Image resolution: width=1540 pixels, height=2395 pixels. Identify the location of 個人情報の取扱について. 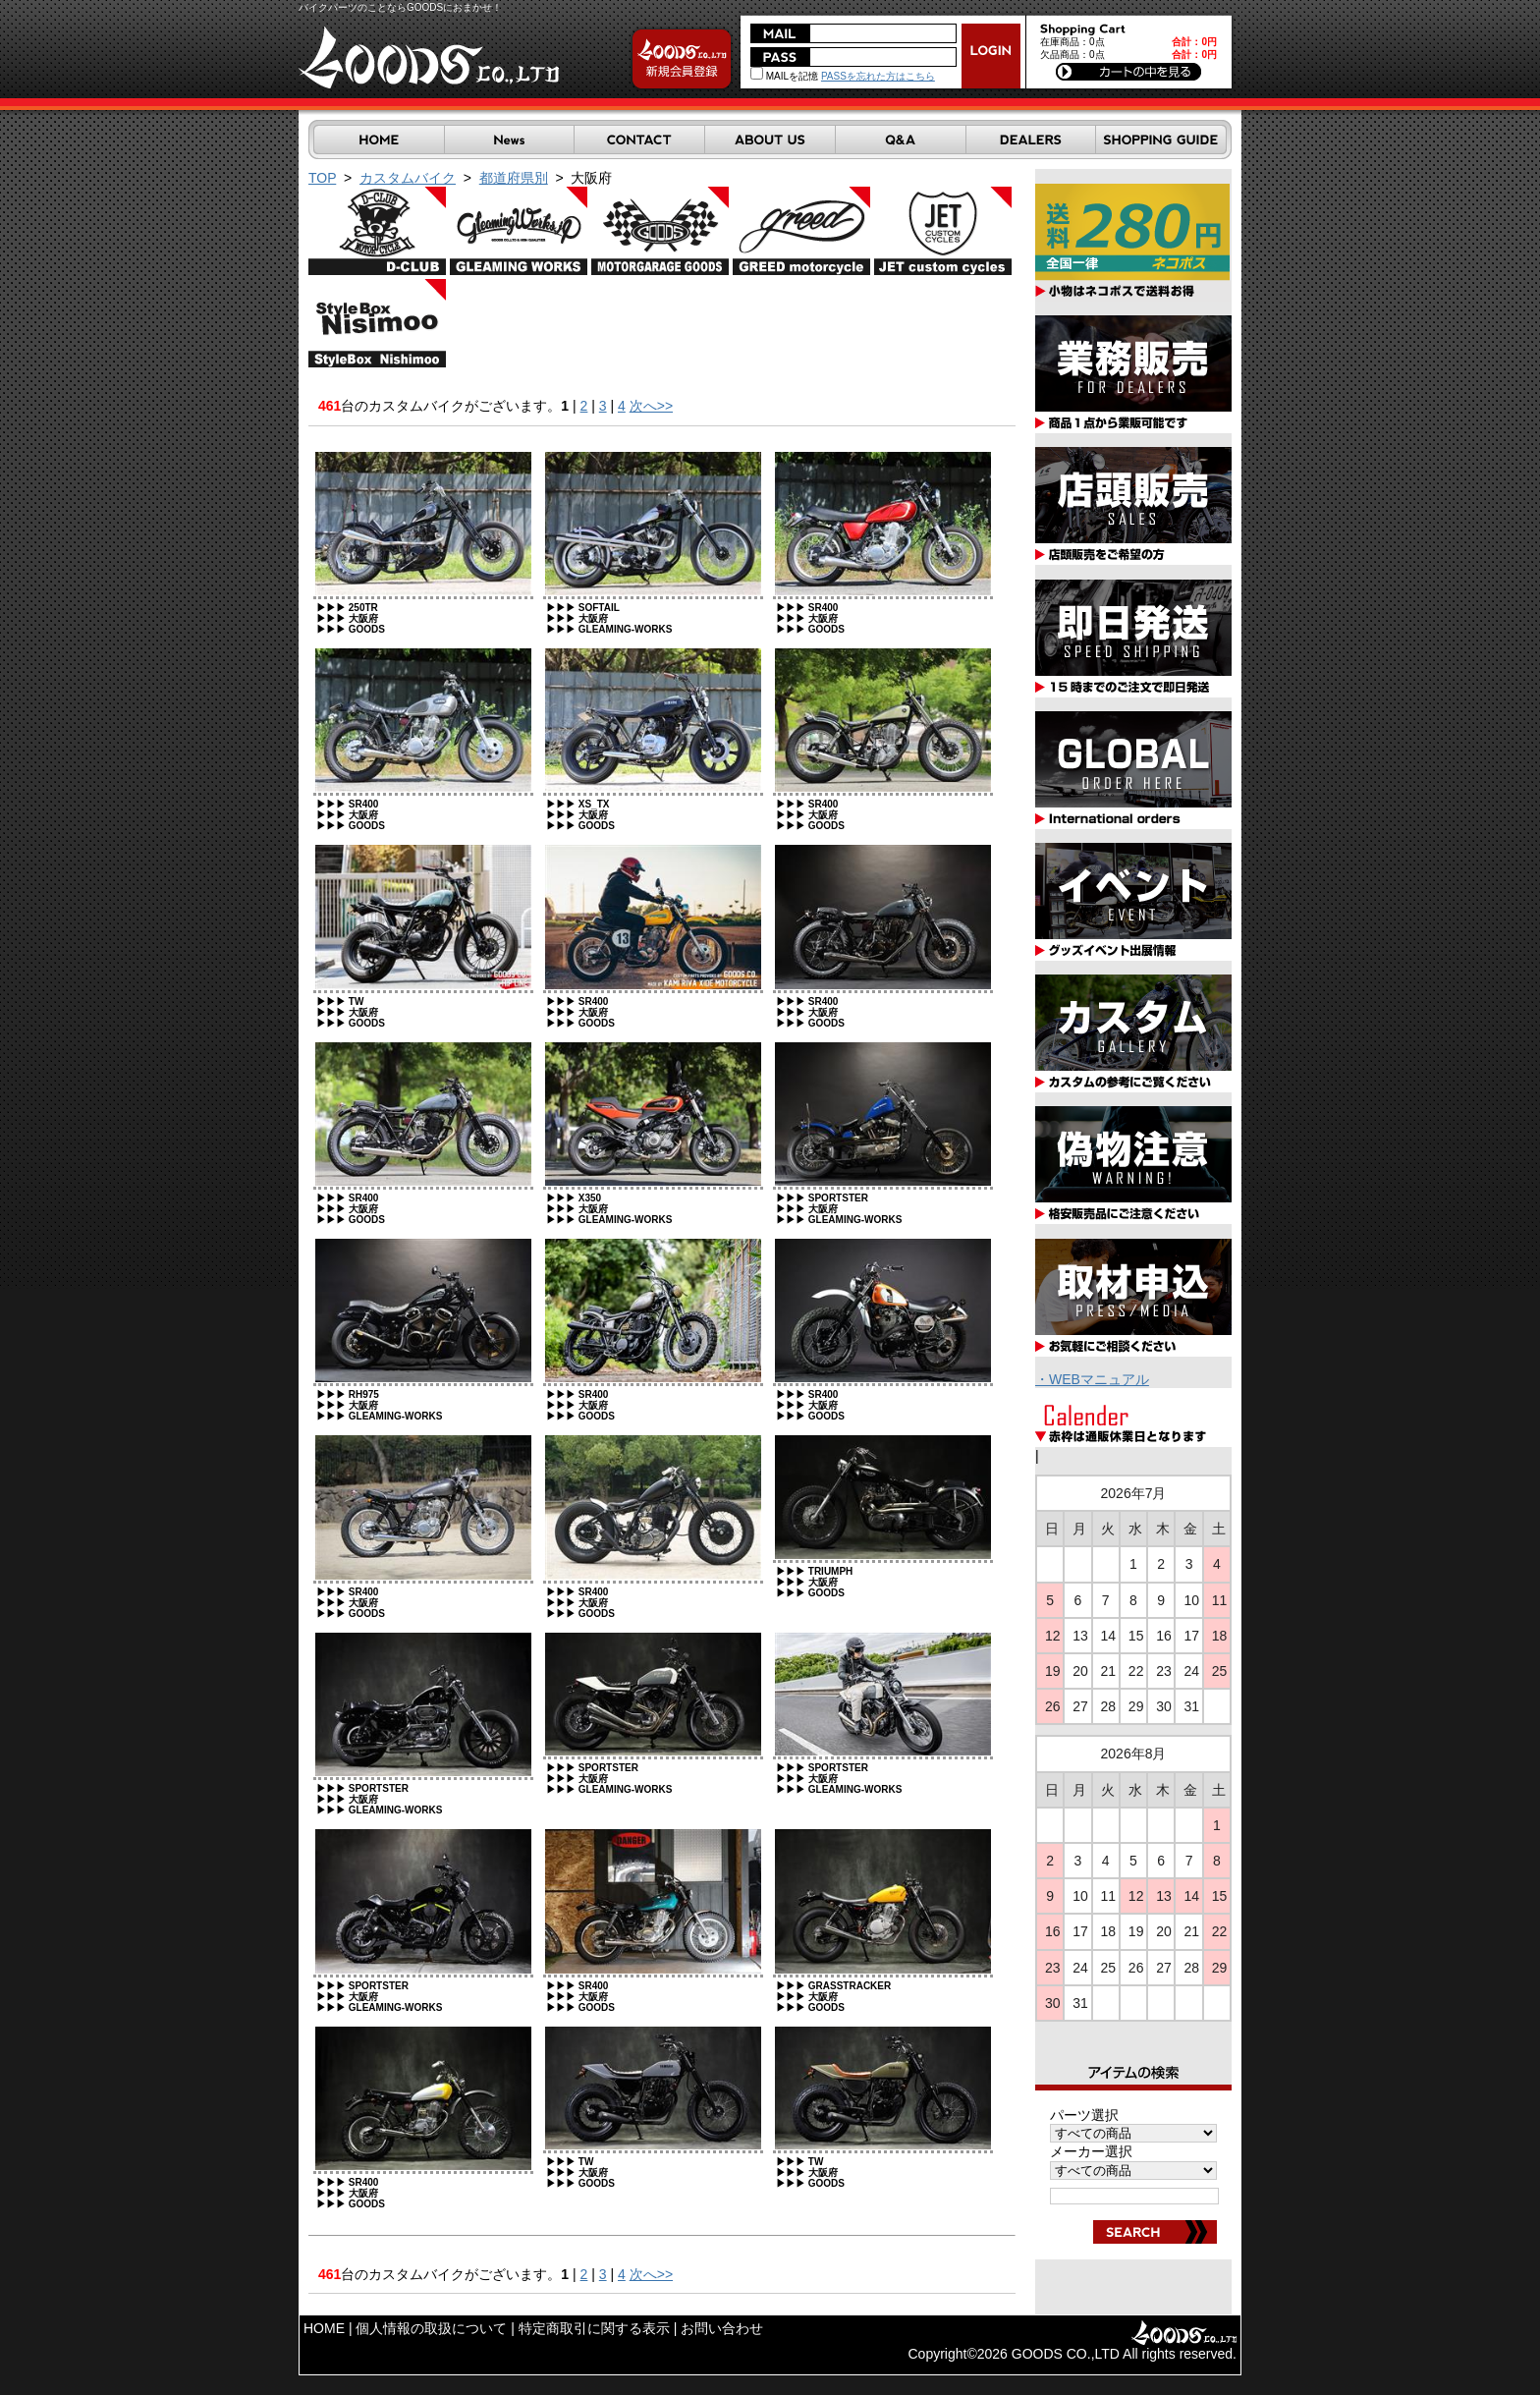
(431, 2328).